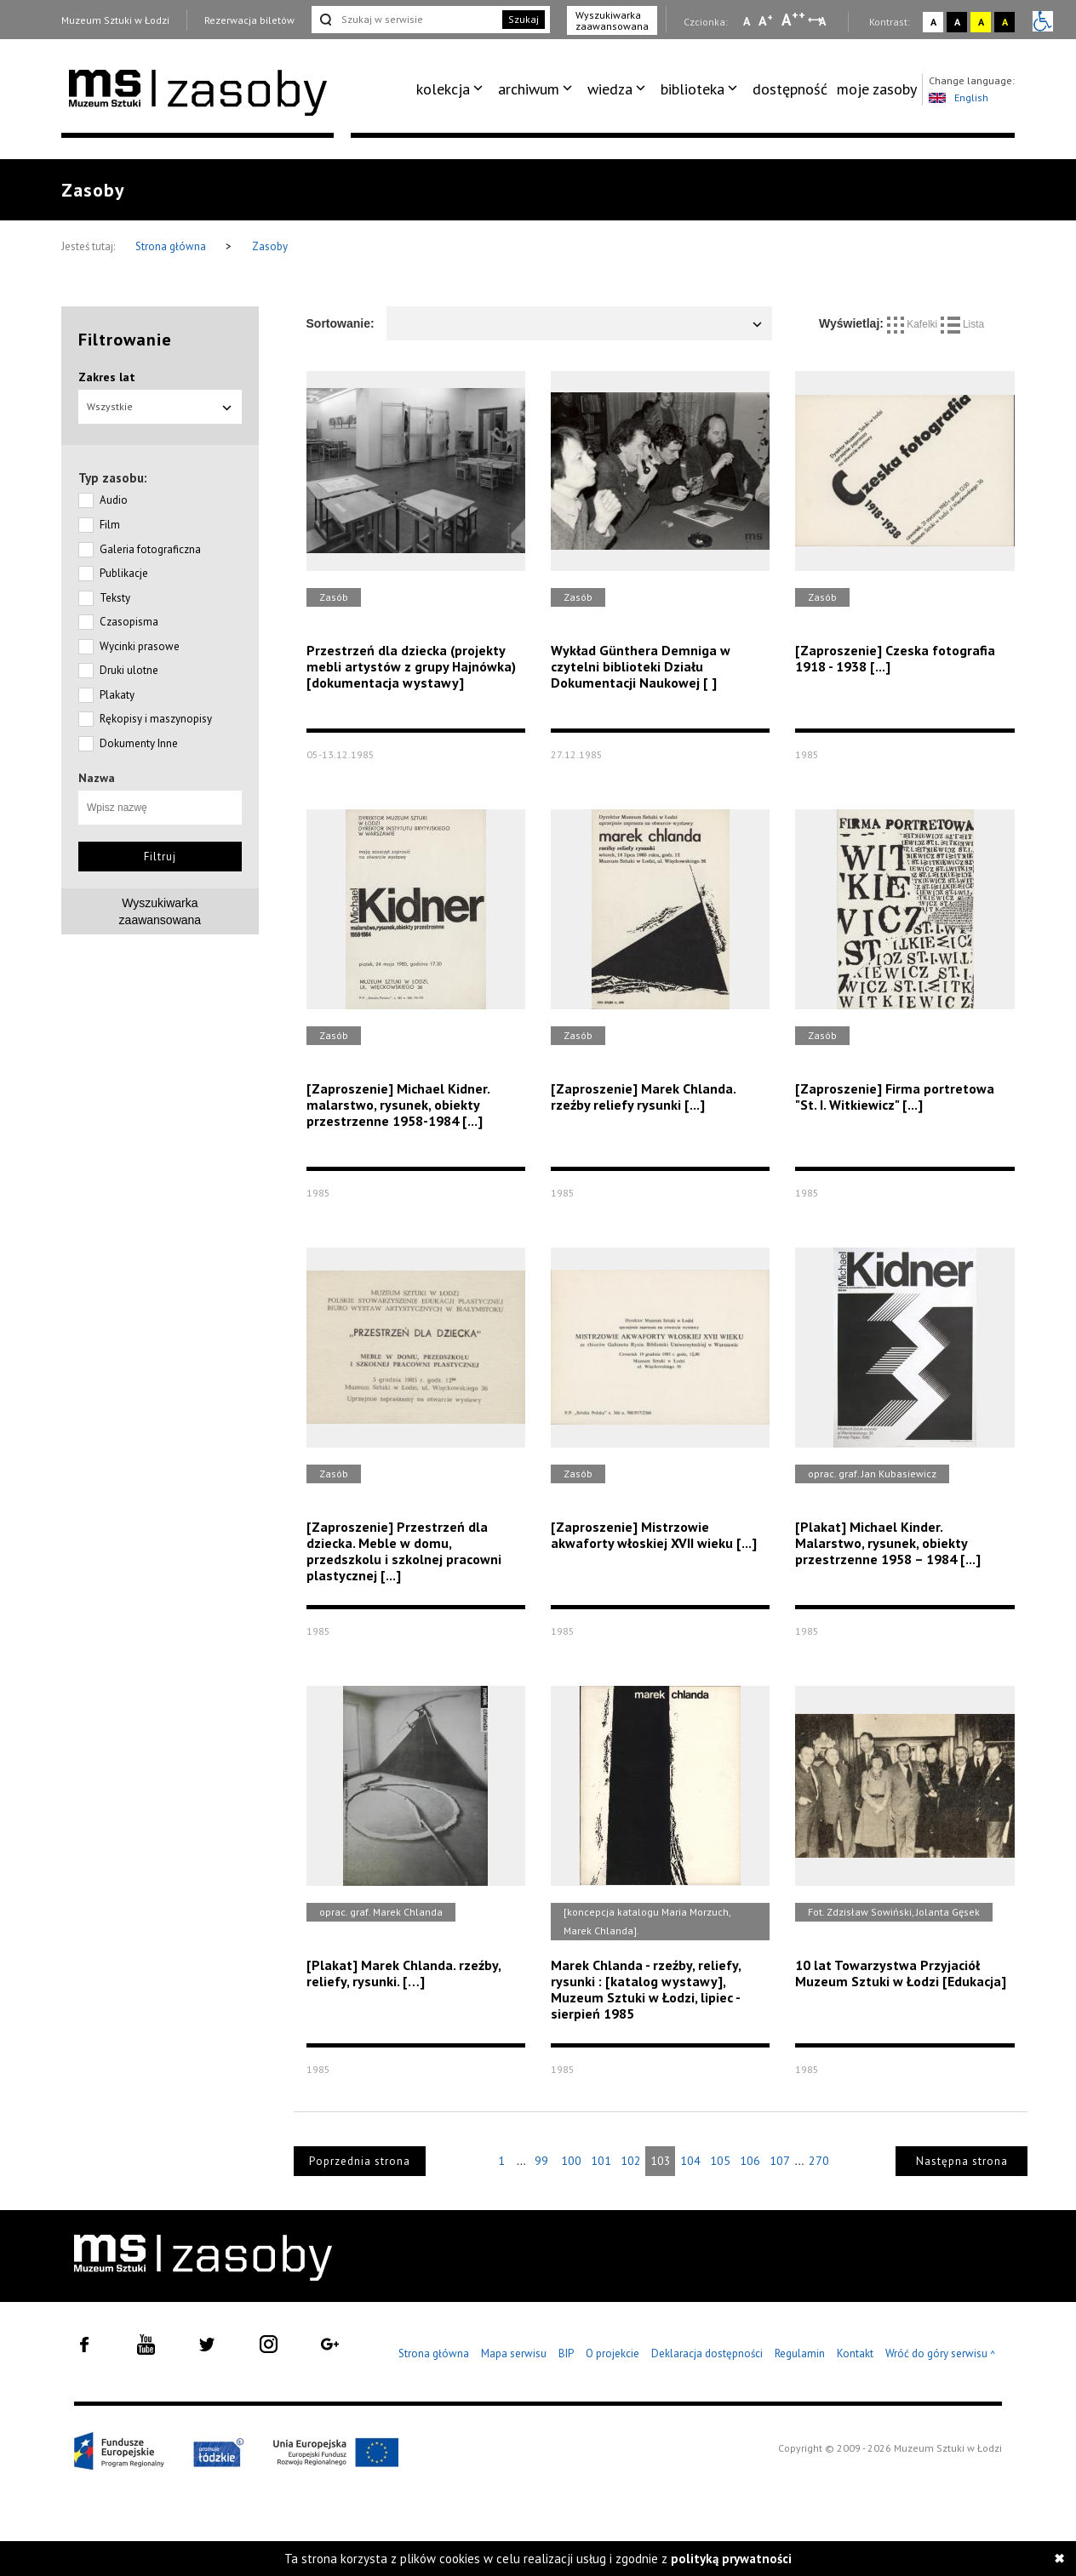 The width and height of the screenshot is (1076, 2576). What do you see at coordinates (855, 2353) in the screenshot?
I see `Kontakt` at bounding box center [855, 2353].